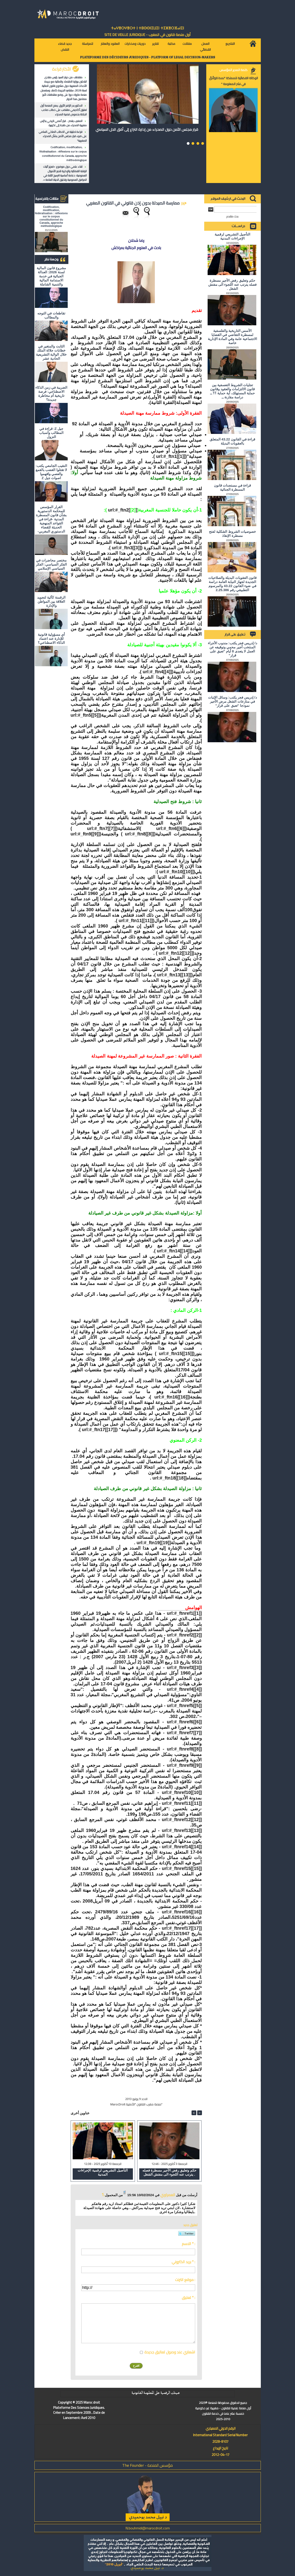 The image size is (295, 2576). Describe the element at coordinates (51, 393) in the screenshot. I see `الضريبة في زمن الذكاء الاصطناعي: فرصة تاريخية أم مخاطرة جديدة؟` at that location.